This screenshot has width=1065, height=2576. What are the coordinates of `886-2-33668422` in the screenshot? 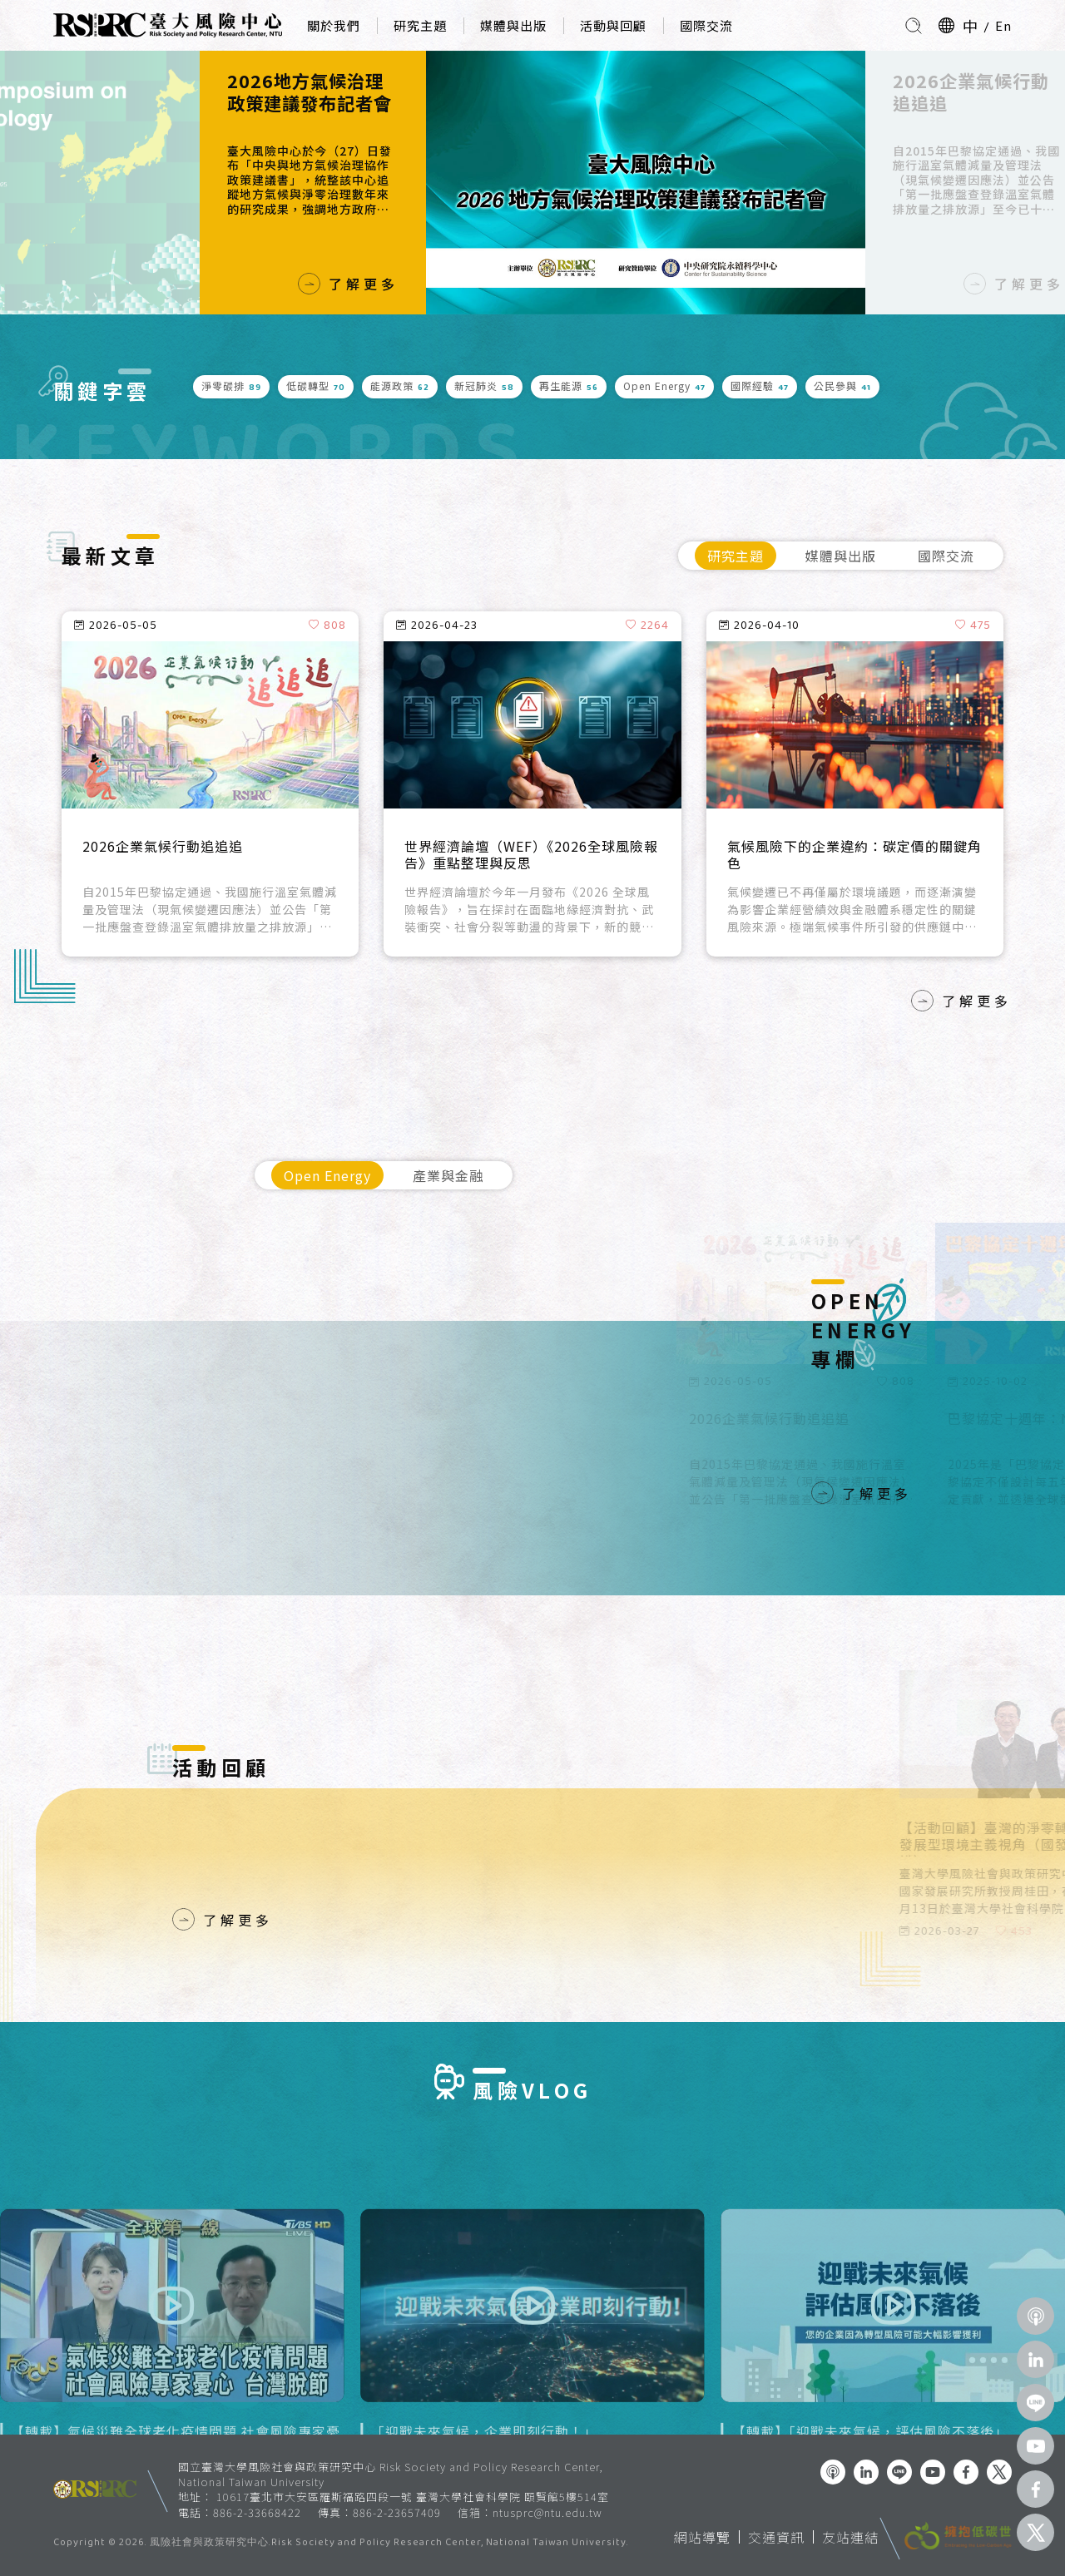 It's located at (257, 2512).